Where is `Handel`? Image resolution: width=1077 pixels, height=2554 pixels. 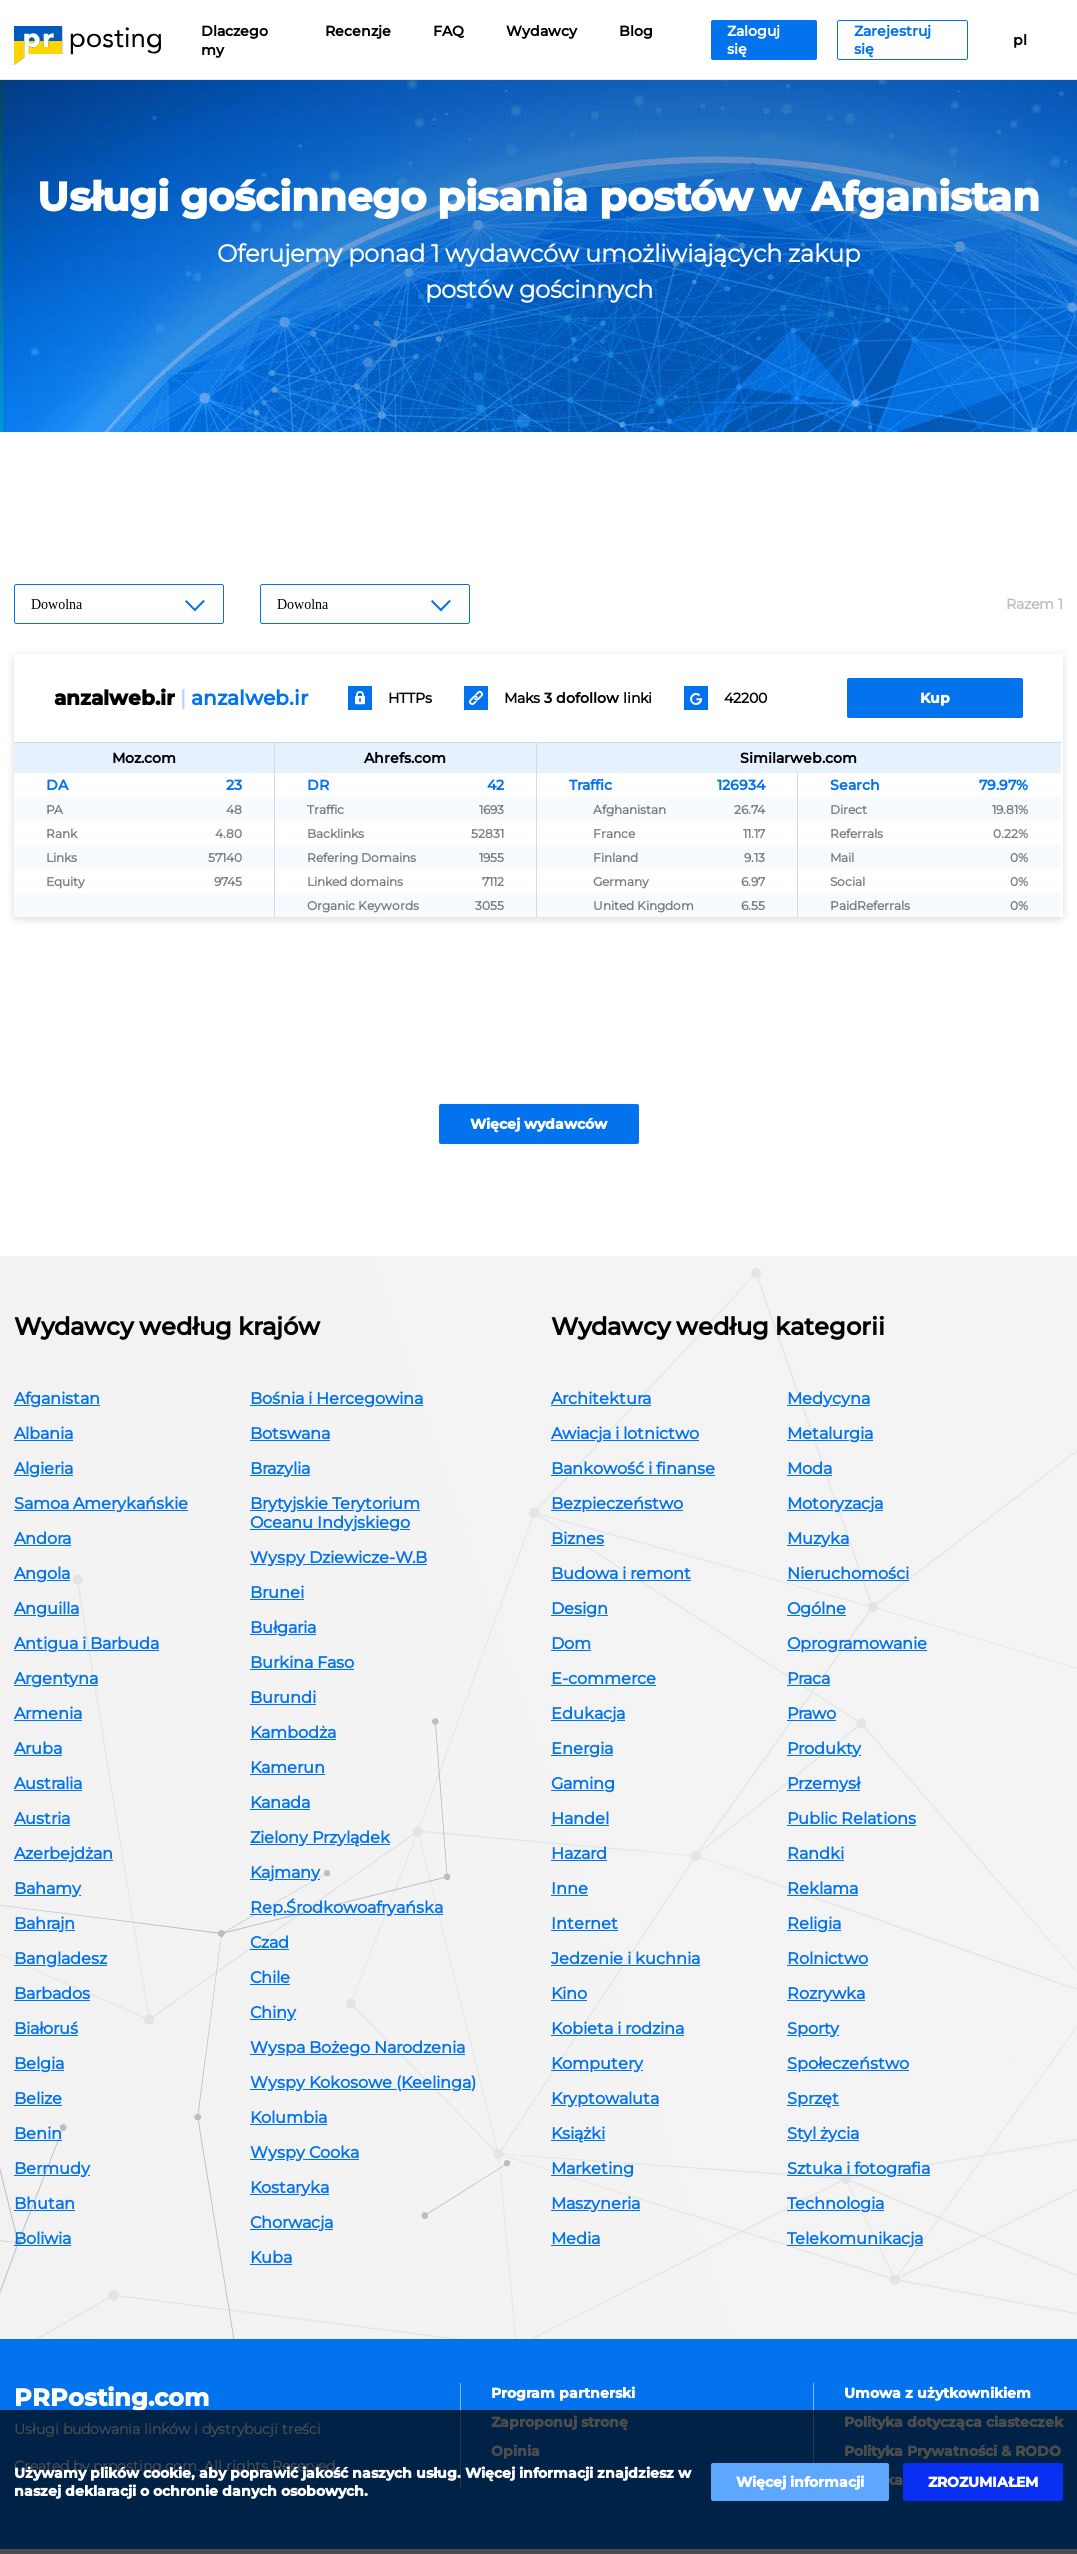
Handel is located at coordinates (580, 1823).